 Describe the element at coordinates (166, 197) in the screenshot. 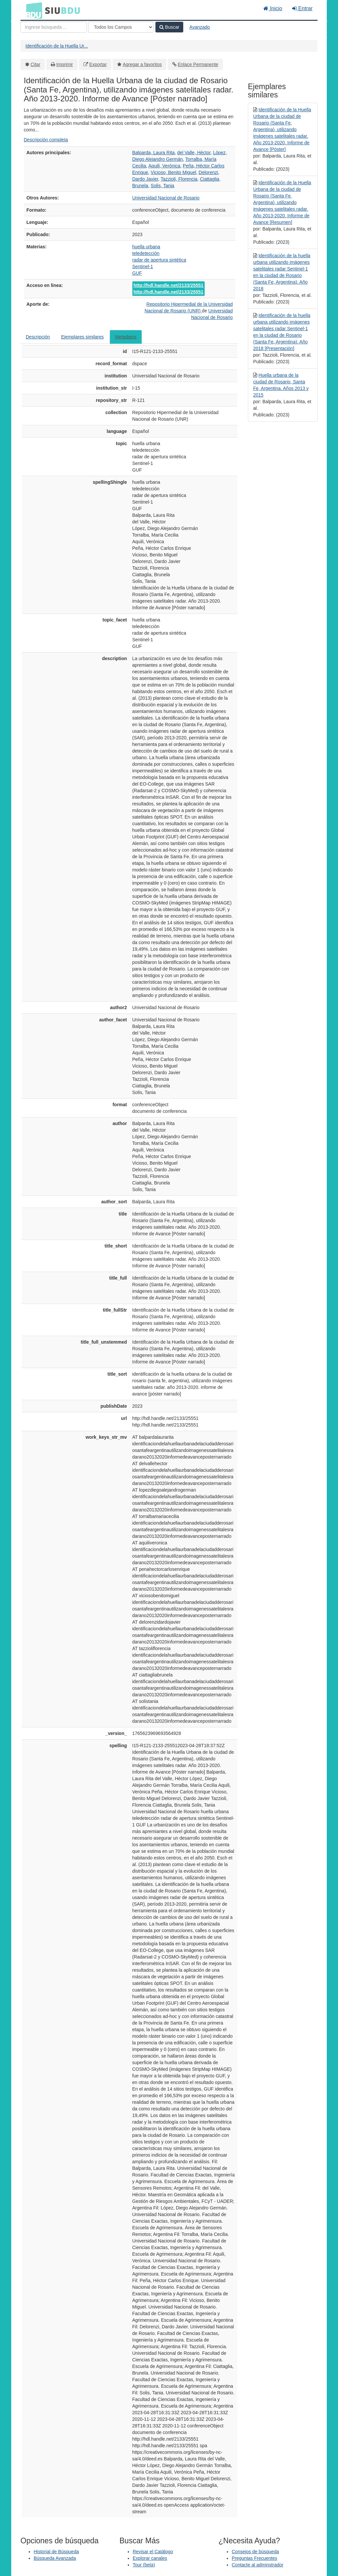

I see `Universidad Nacional de Rosario` at that location.